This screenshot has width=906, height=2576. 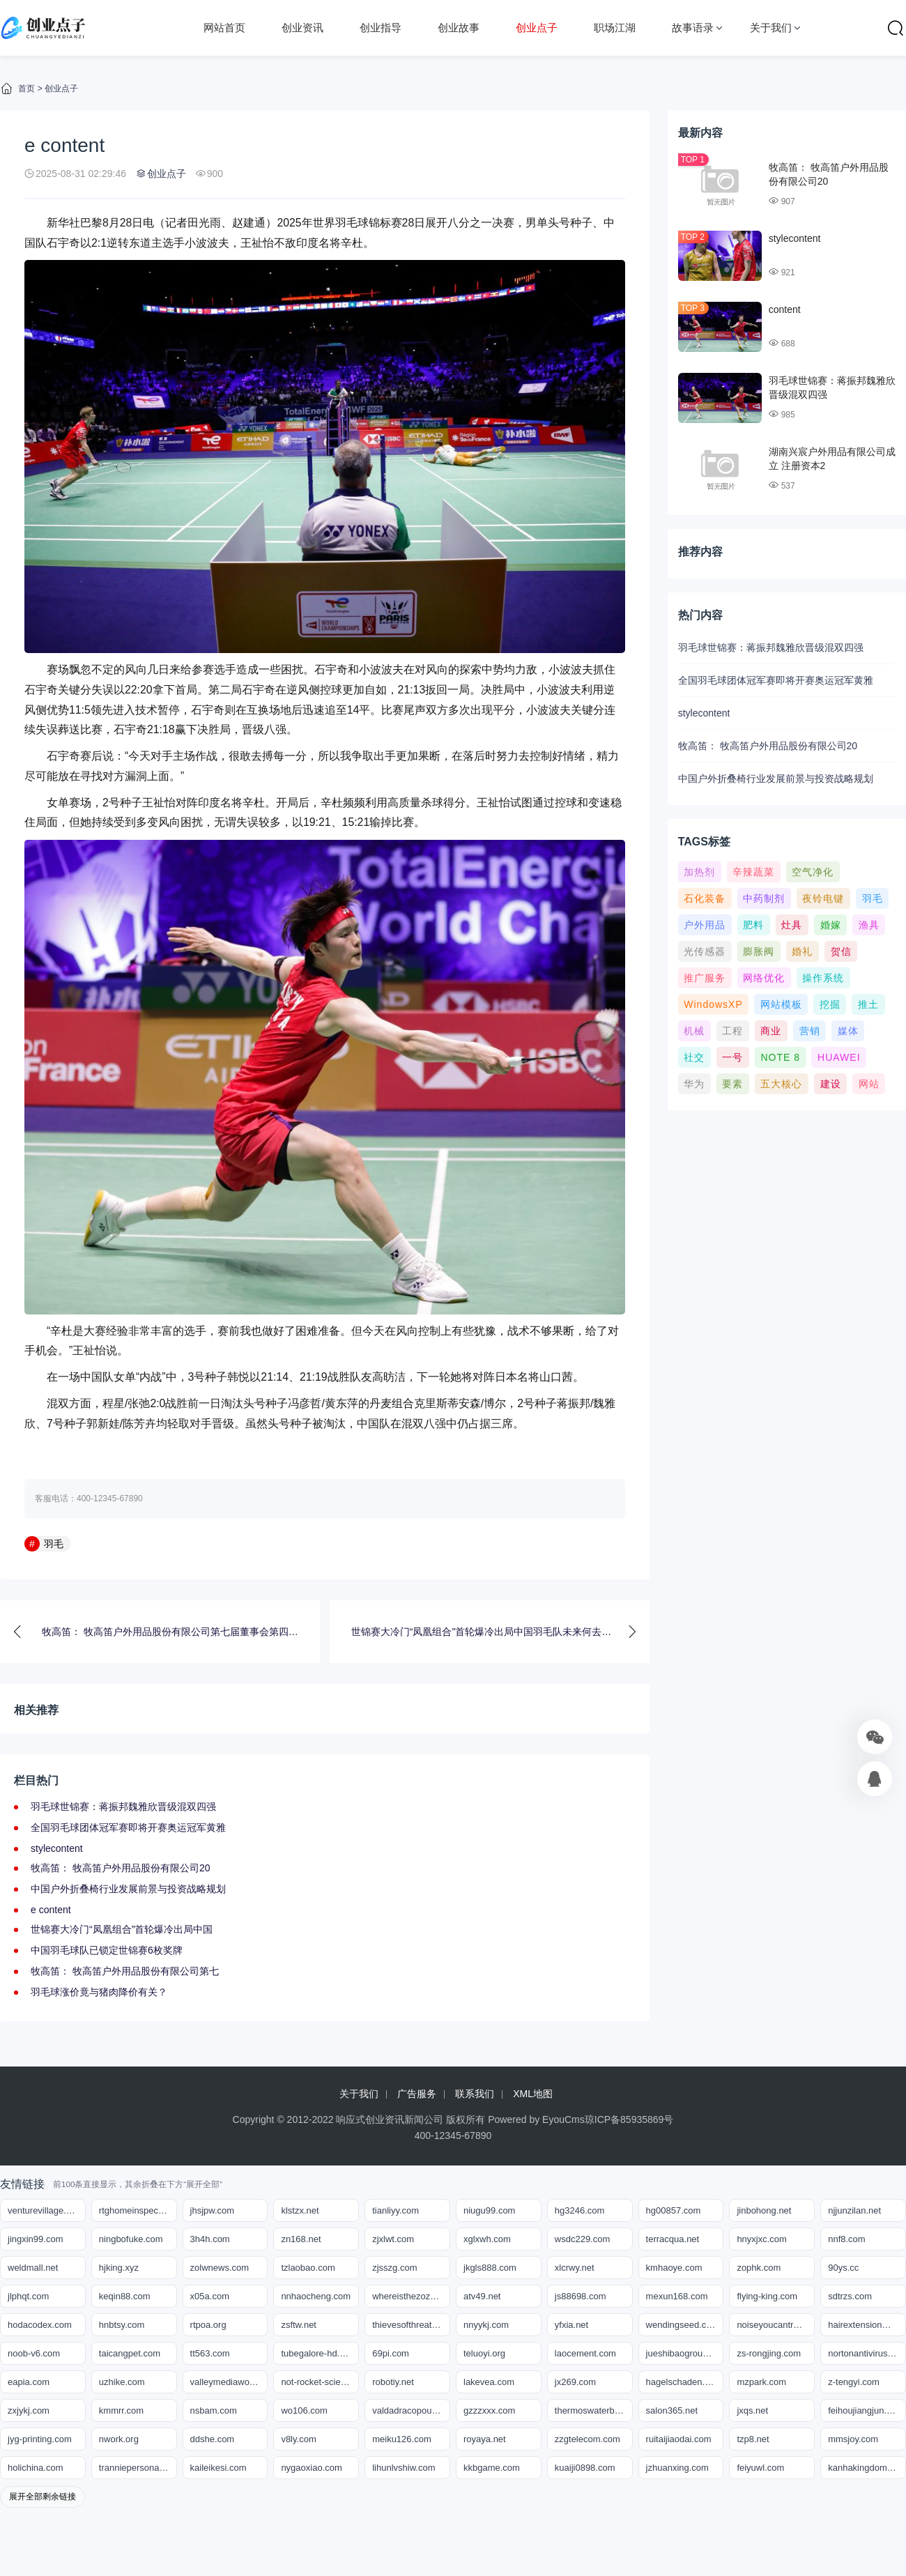 What do you see at coordinates (533, 2093) in the screenshot?
I see `XML地图` at bounding box center [533, 2093].